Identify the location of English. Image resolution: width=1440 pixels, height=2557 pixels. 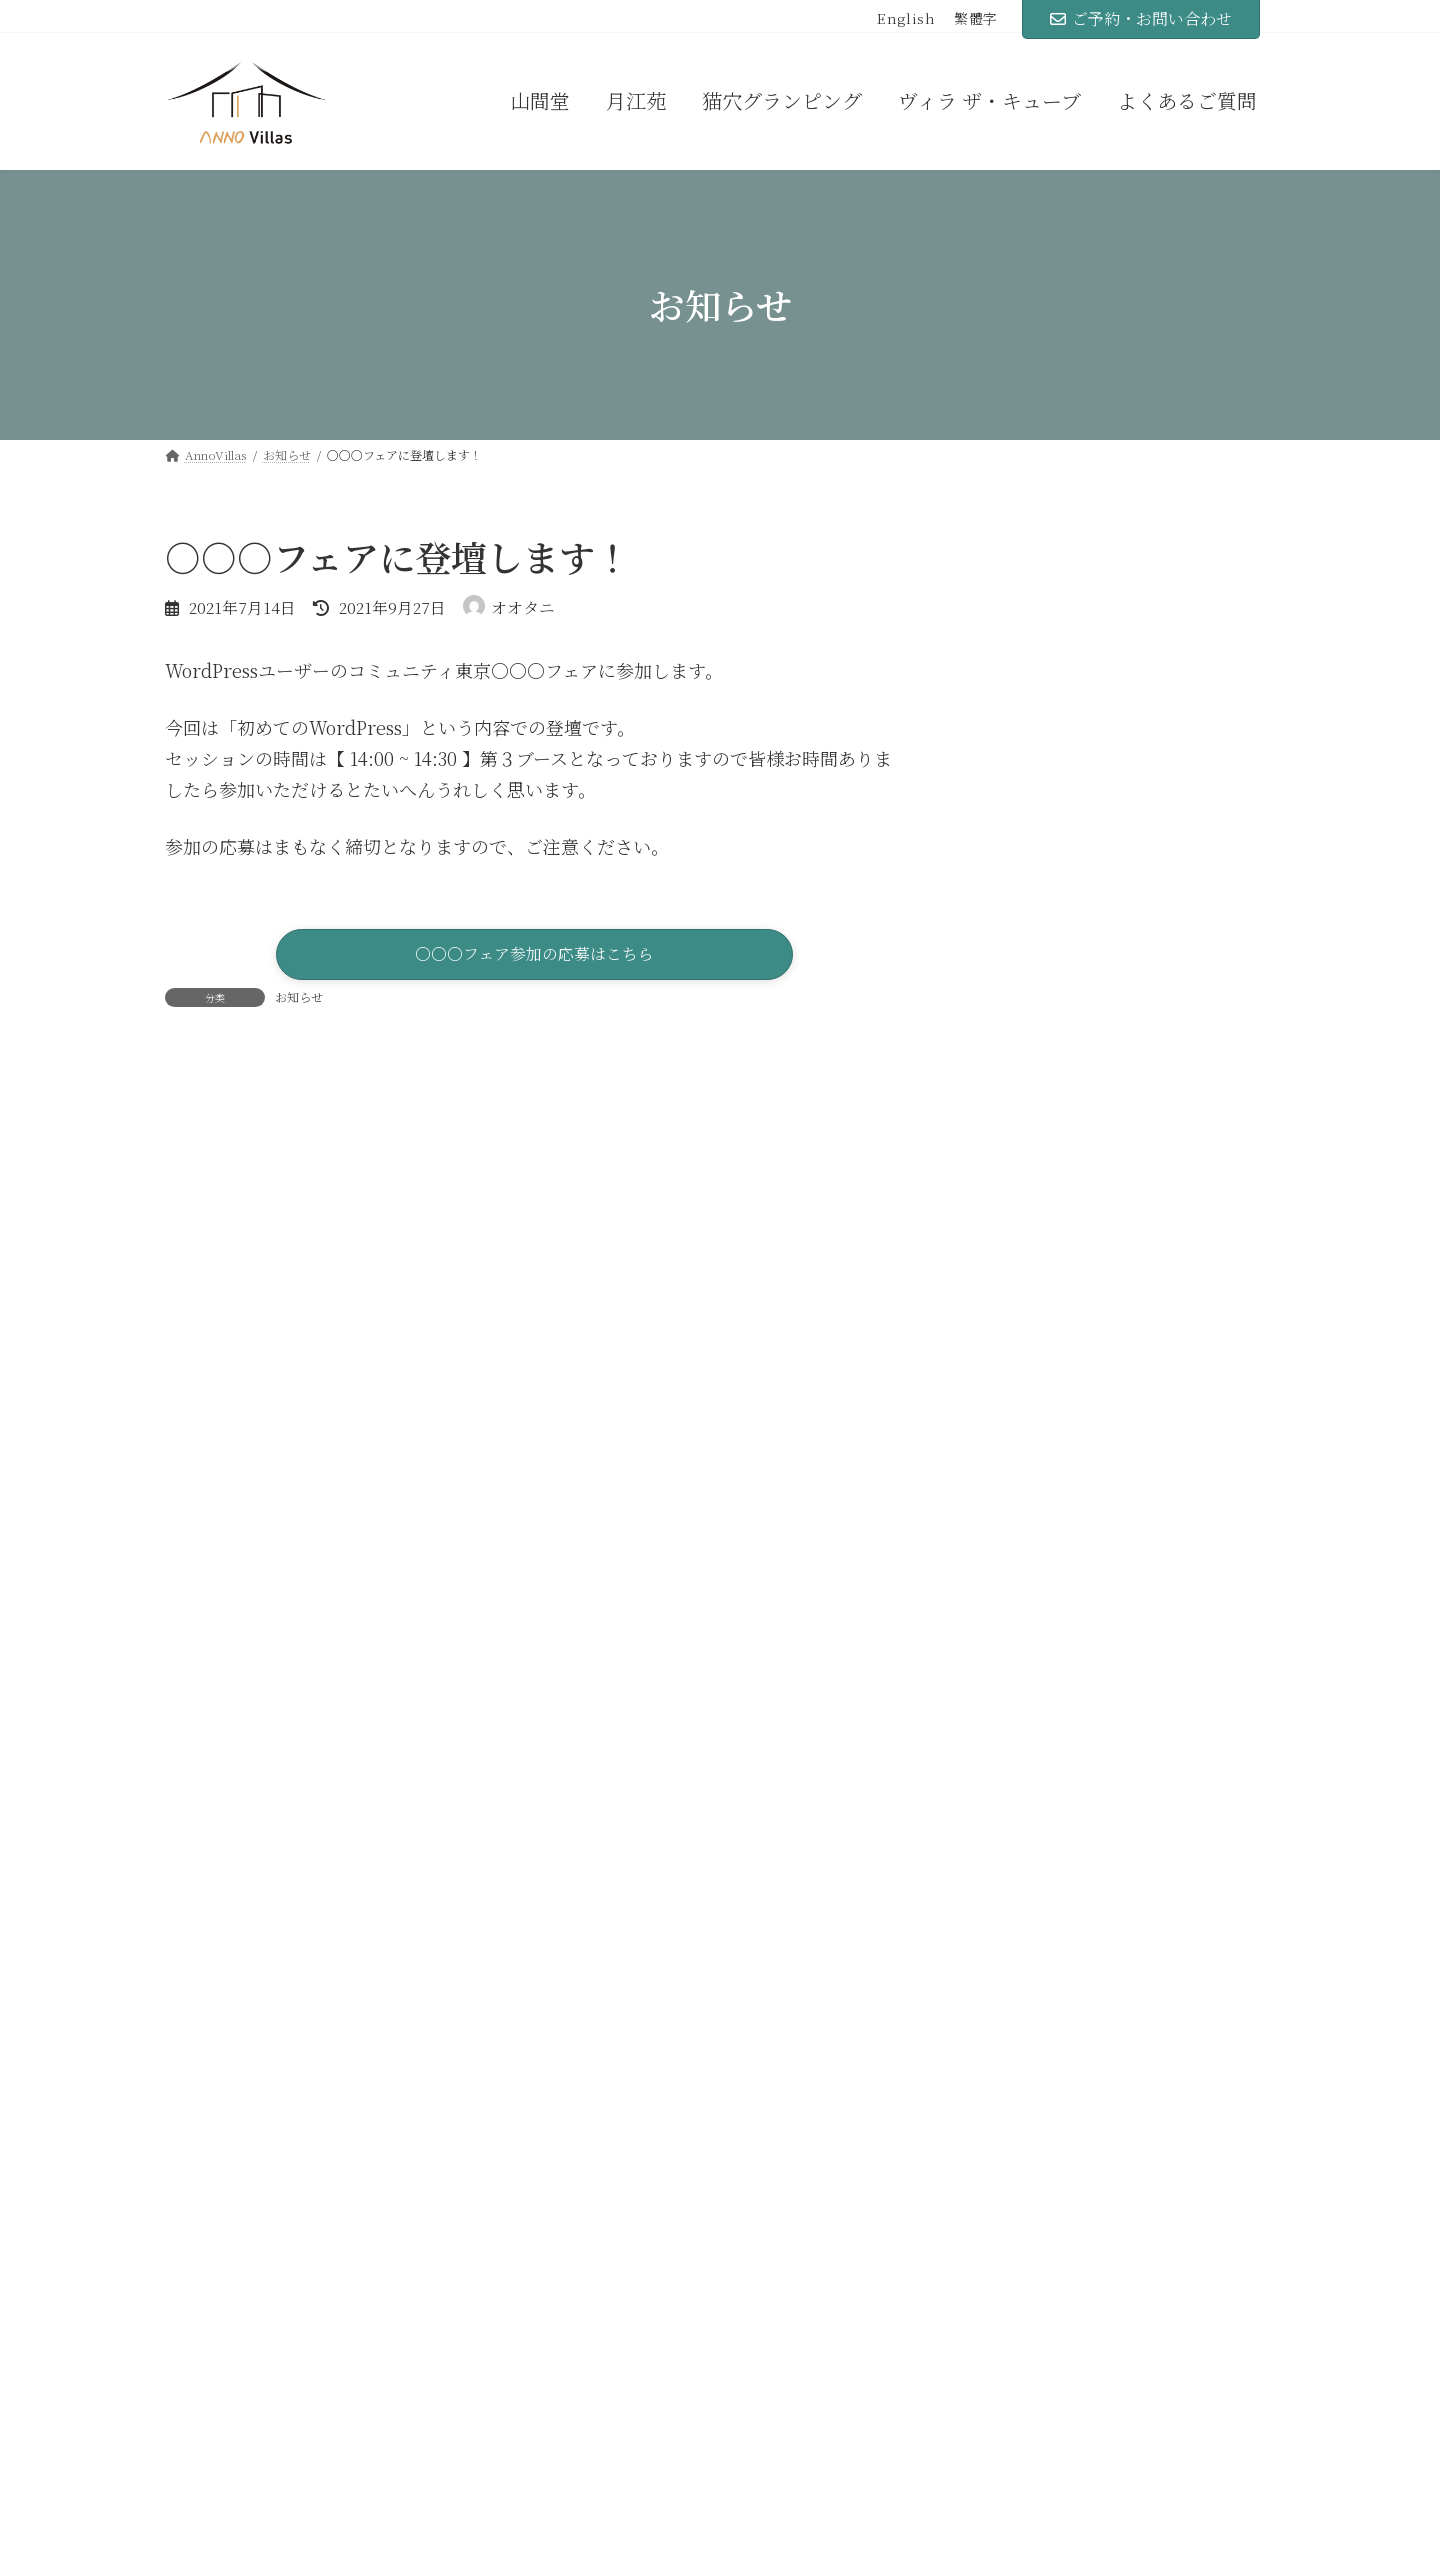
(906, 18).